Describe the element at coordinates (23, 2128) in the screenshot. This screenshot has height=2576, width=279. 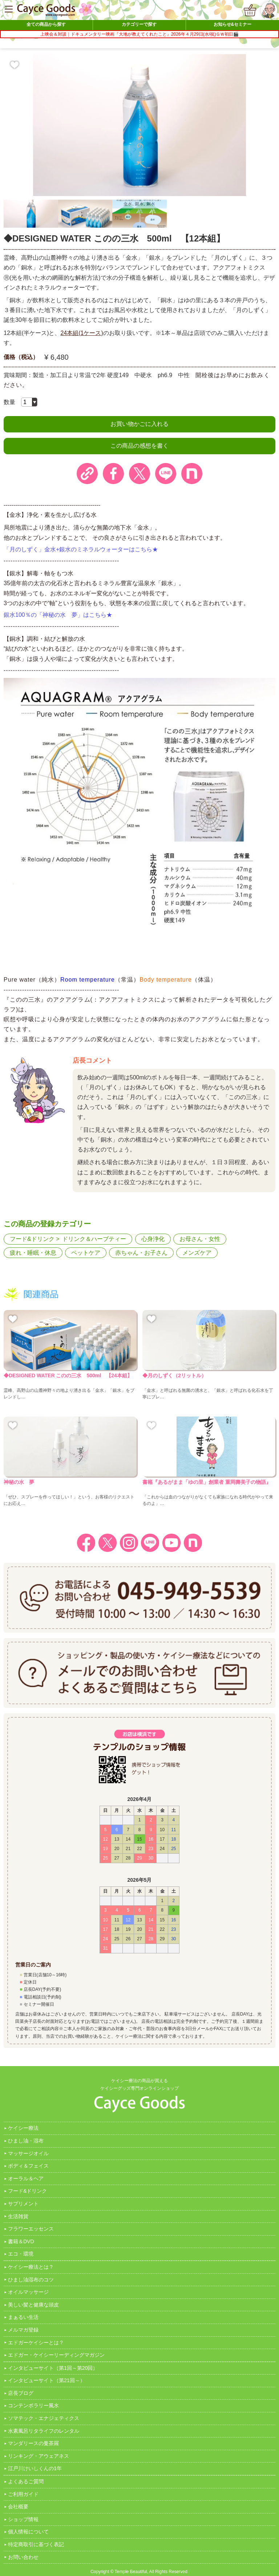
I see `ケイシー療法` at that location.